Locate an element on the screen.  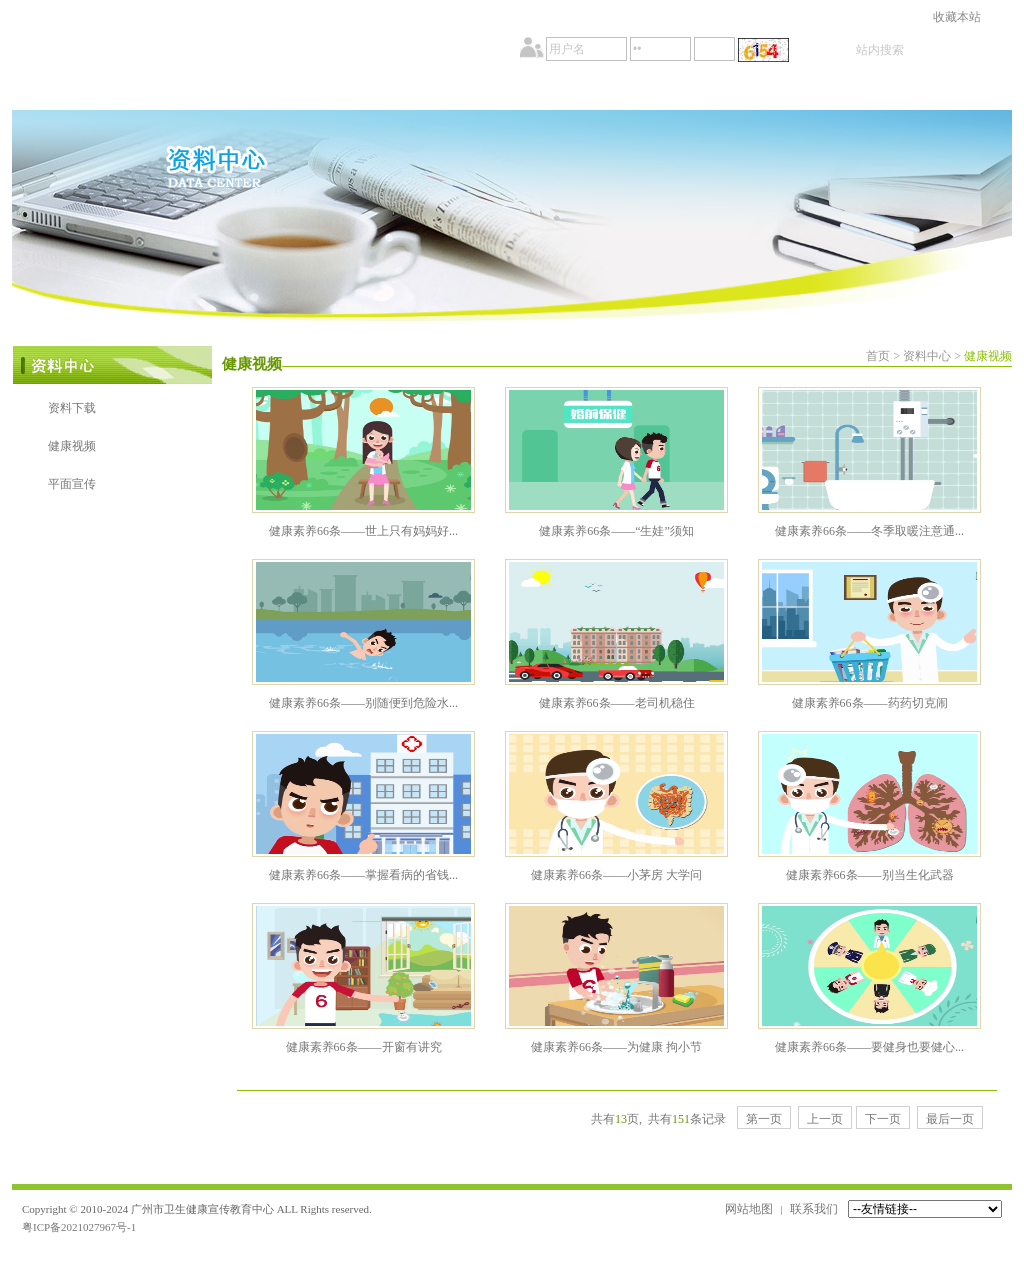
新闻中心 is located at coordinates (324, 91).